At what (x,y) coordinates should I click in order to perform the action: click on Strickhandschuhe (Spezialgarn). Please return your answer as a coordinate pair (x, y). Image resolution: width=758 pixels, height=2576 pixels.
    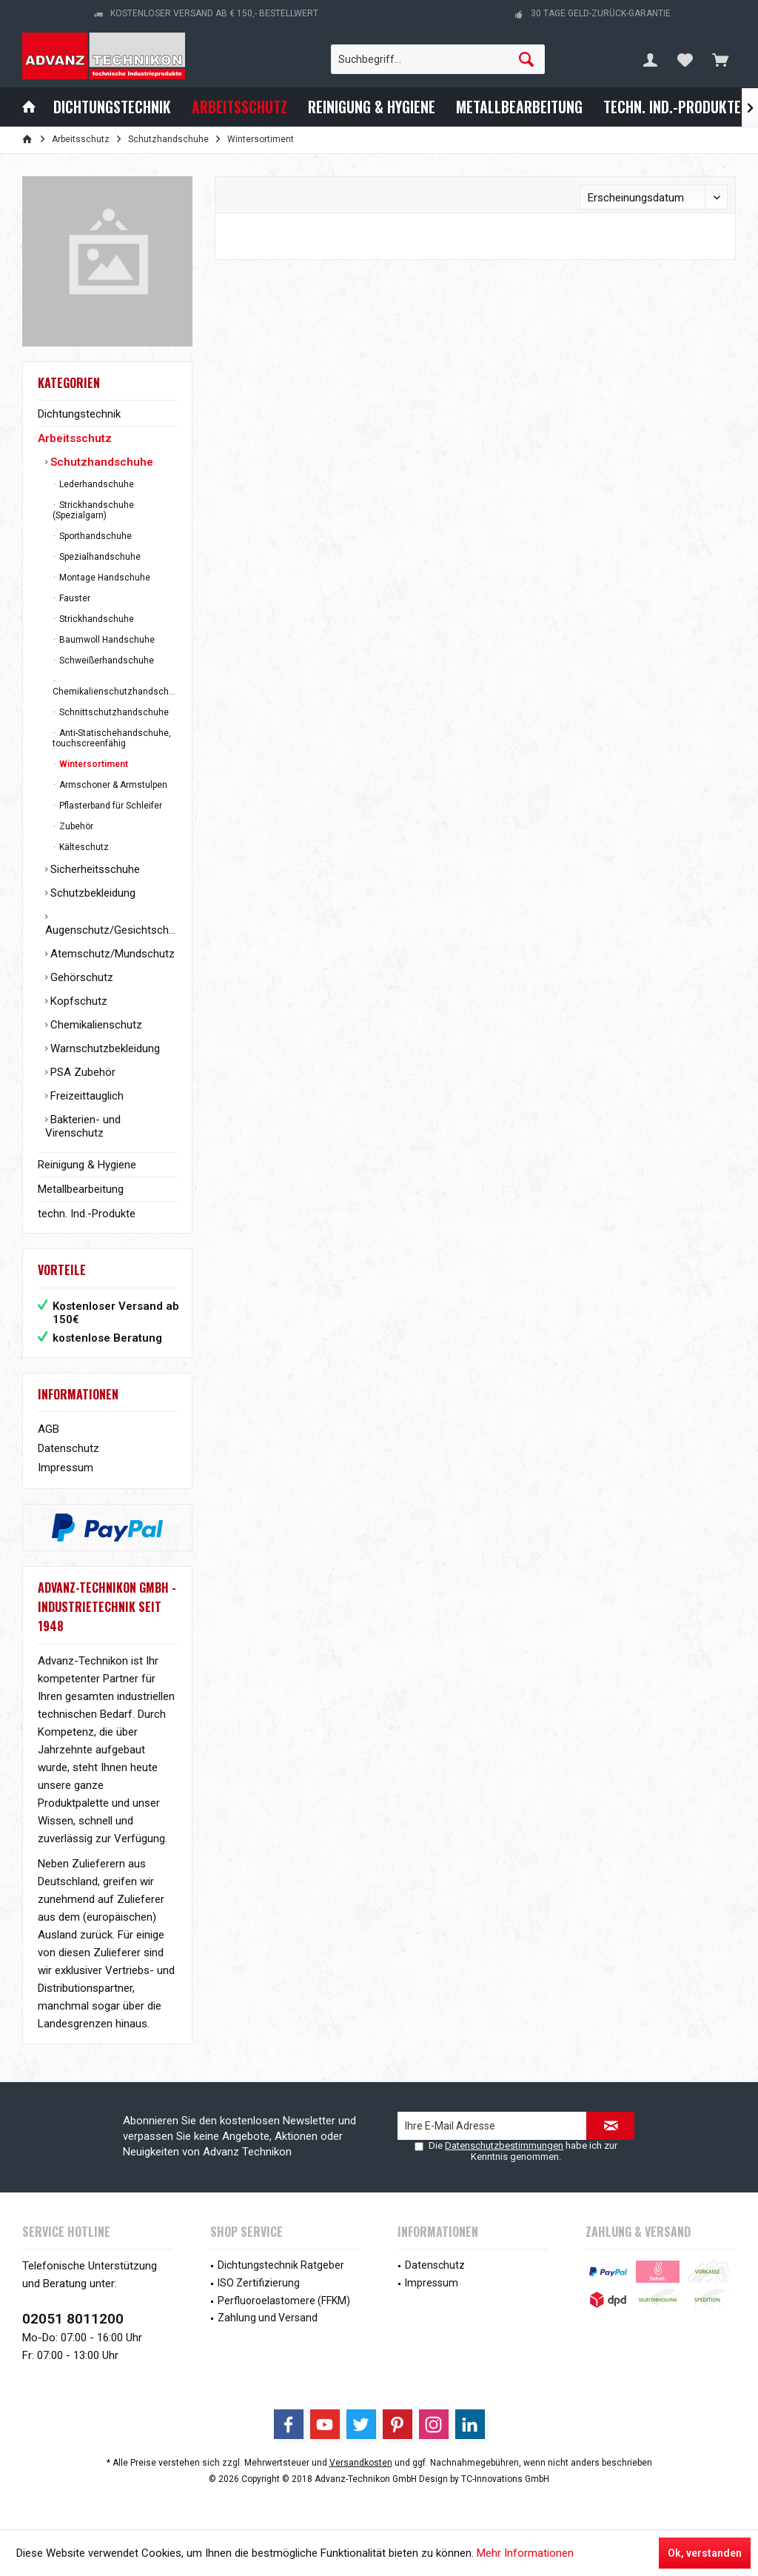
    Looking at the image, I should click on (93, 510).